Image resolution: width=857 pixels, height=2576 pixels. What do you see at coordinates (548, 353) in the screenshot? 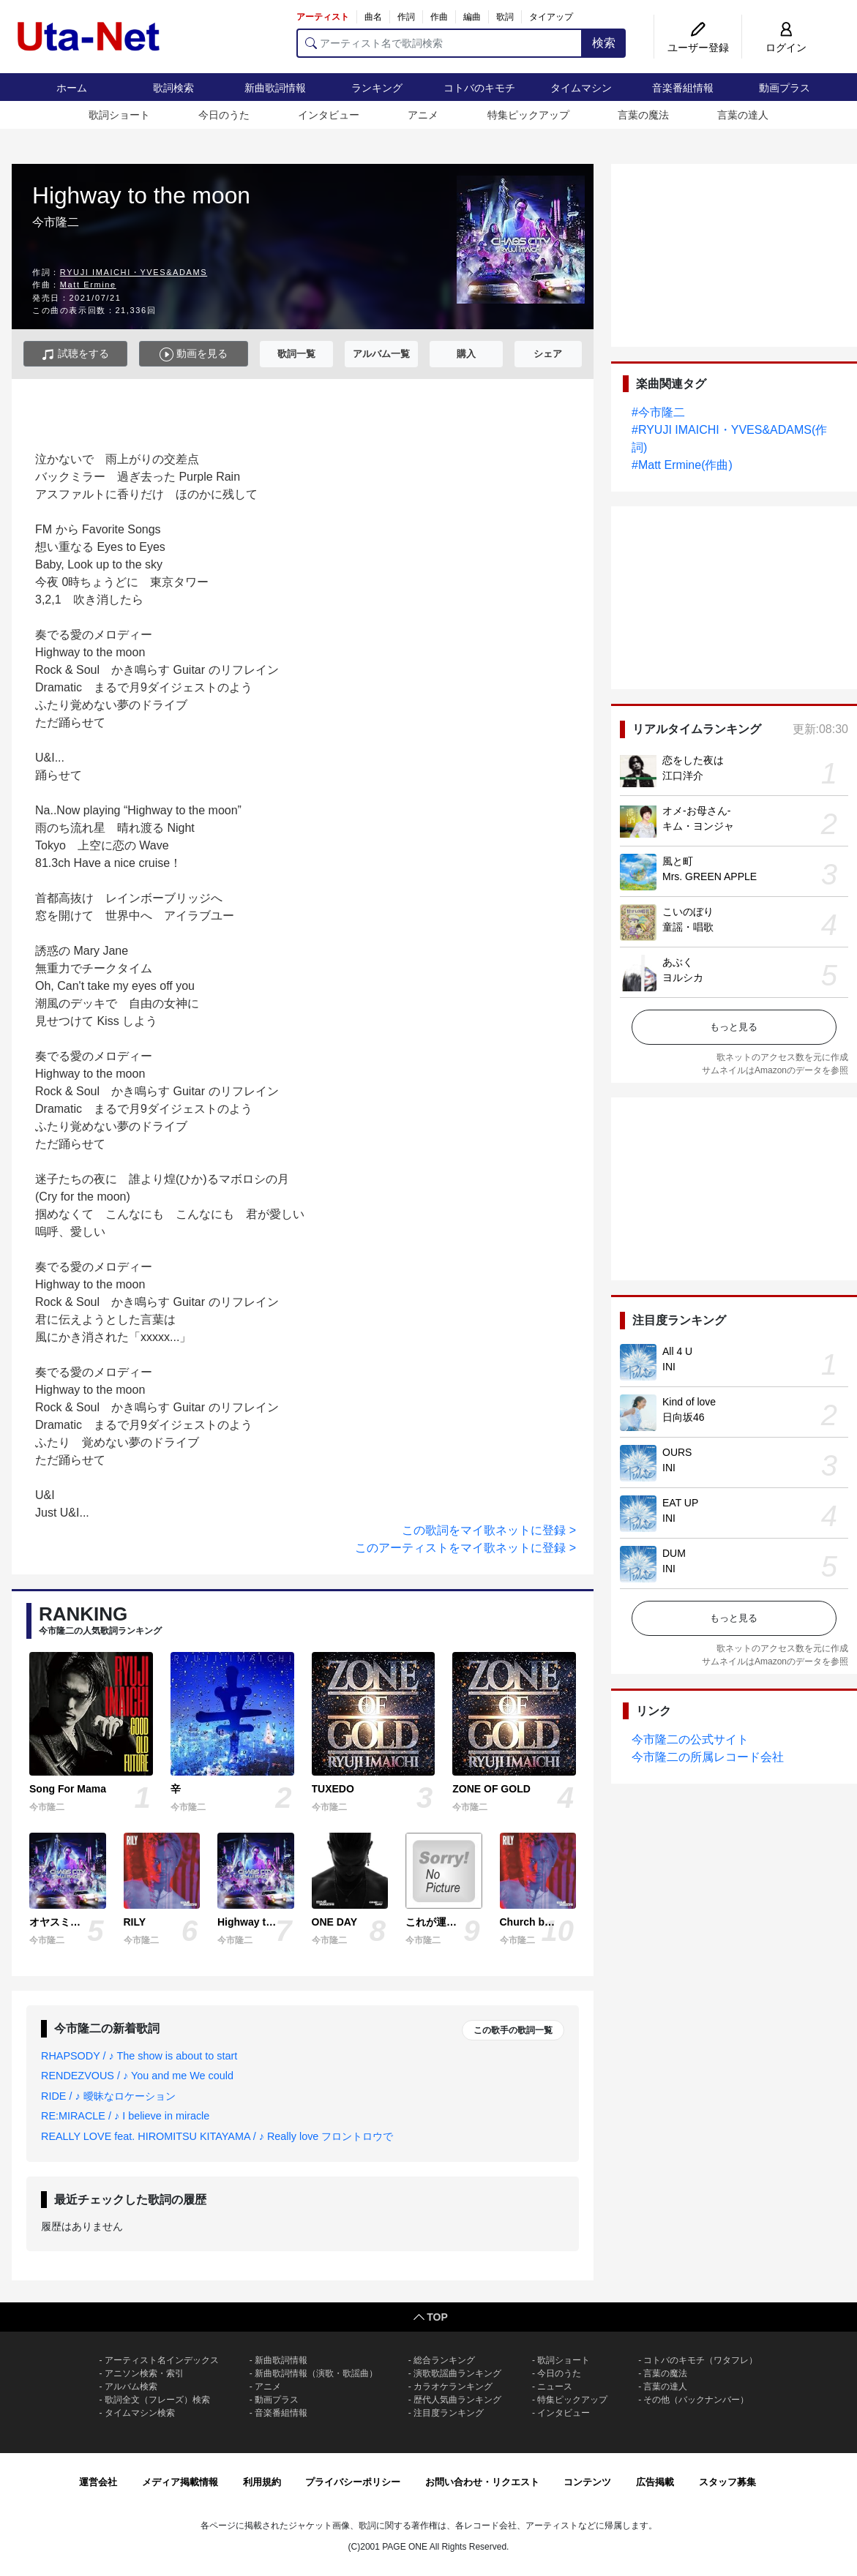
I see `シェア` at bounding box center [548, 353].